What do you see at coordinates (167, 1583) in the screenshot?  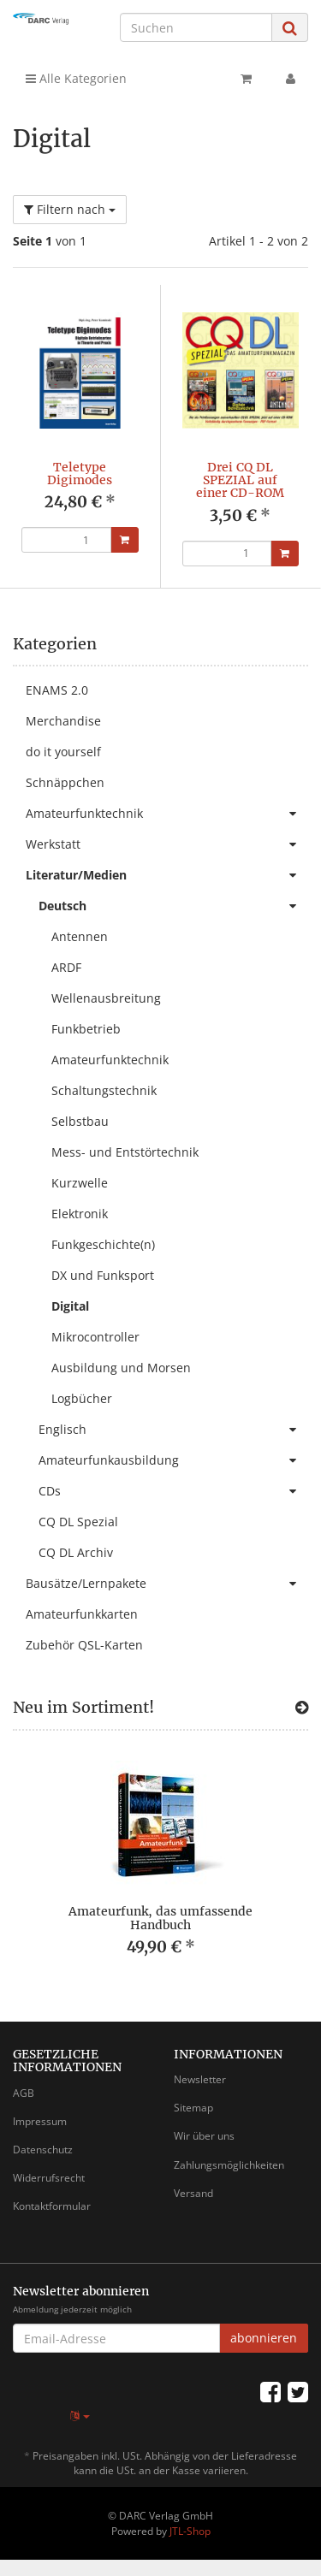 I see `Bausätze/Lernpakete` at bounding box center [167, 1583].